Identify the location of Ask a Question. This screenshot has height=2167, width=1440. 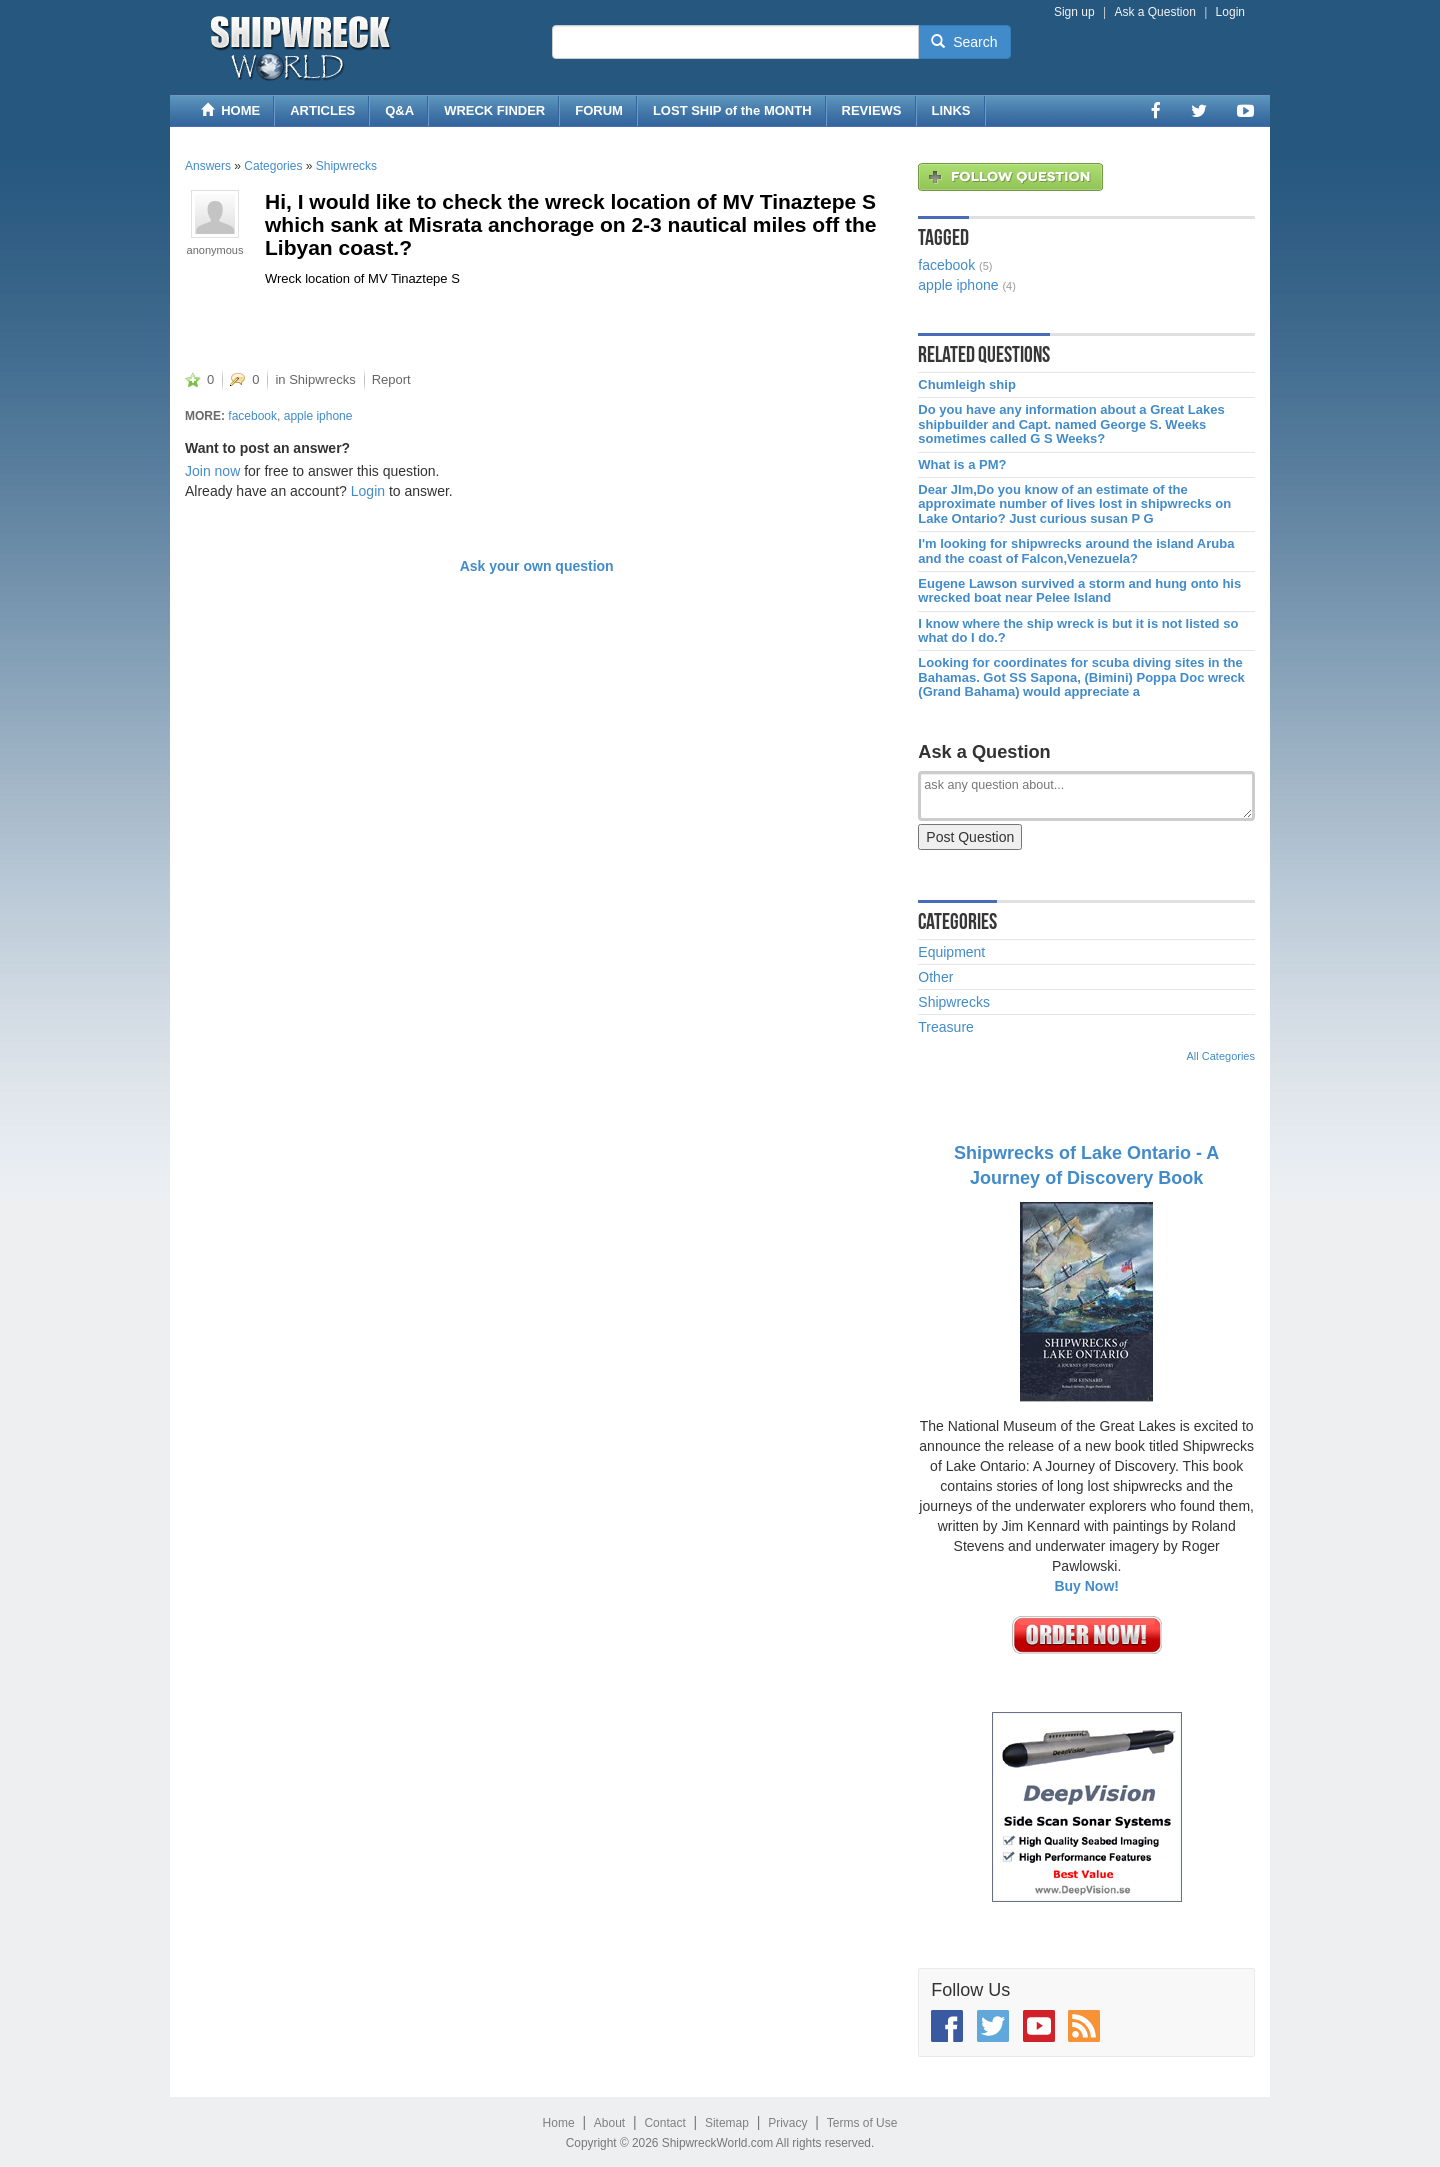
(1154, 12).